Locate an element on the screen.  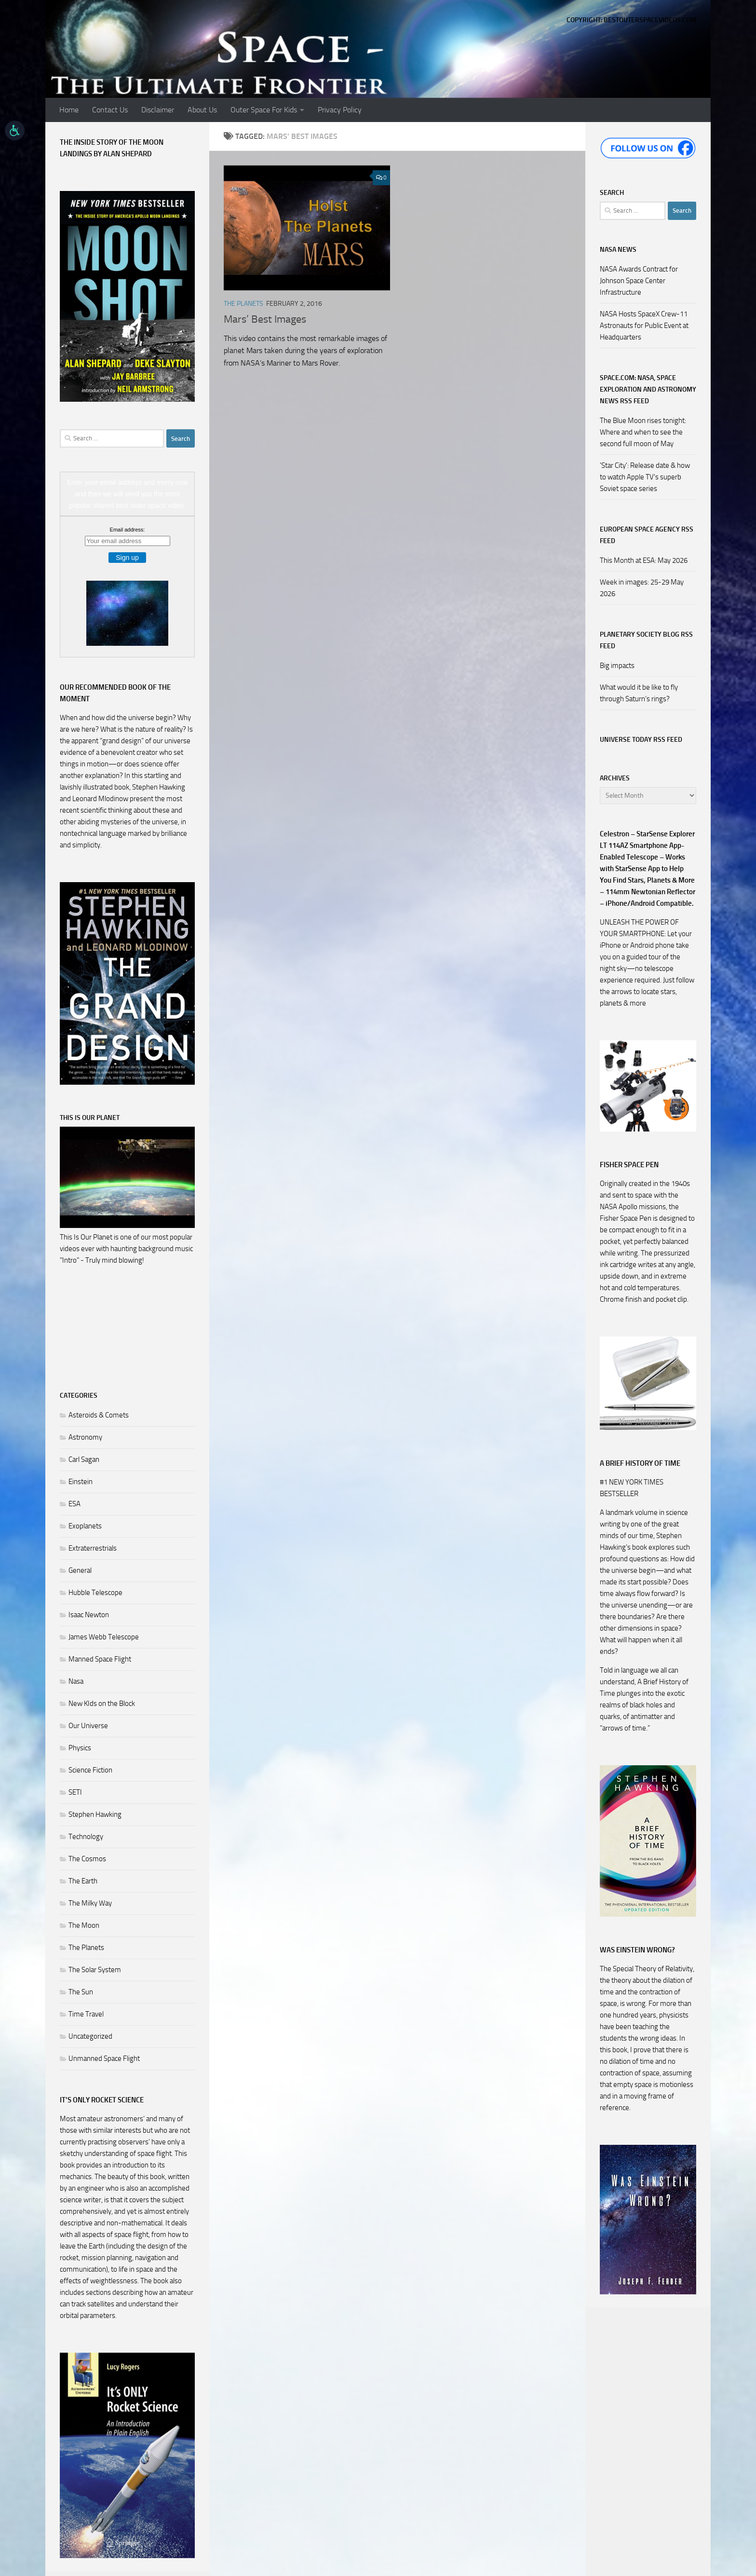
ESA is located at coordinates (74, 1503).